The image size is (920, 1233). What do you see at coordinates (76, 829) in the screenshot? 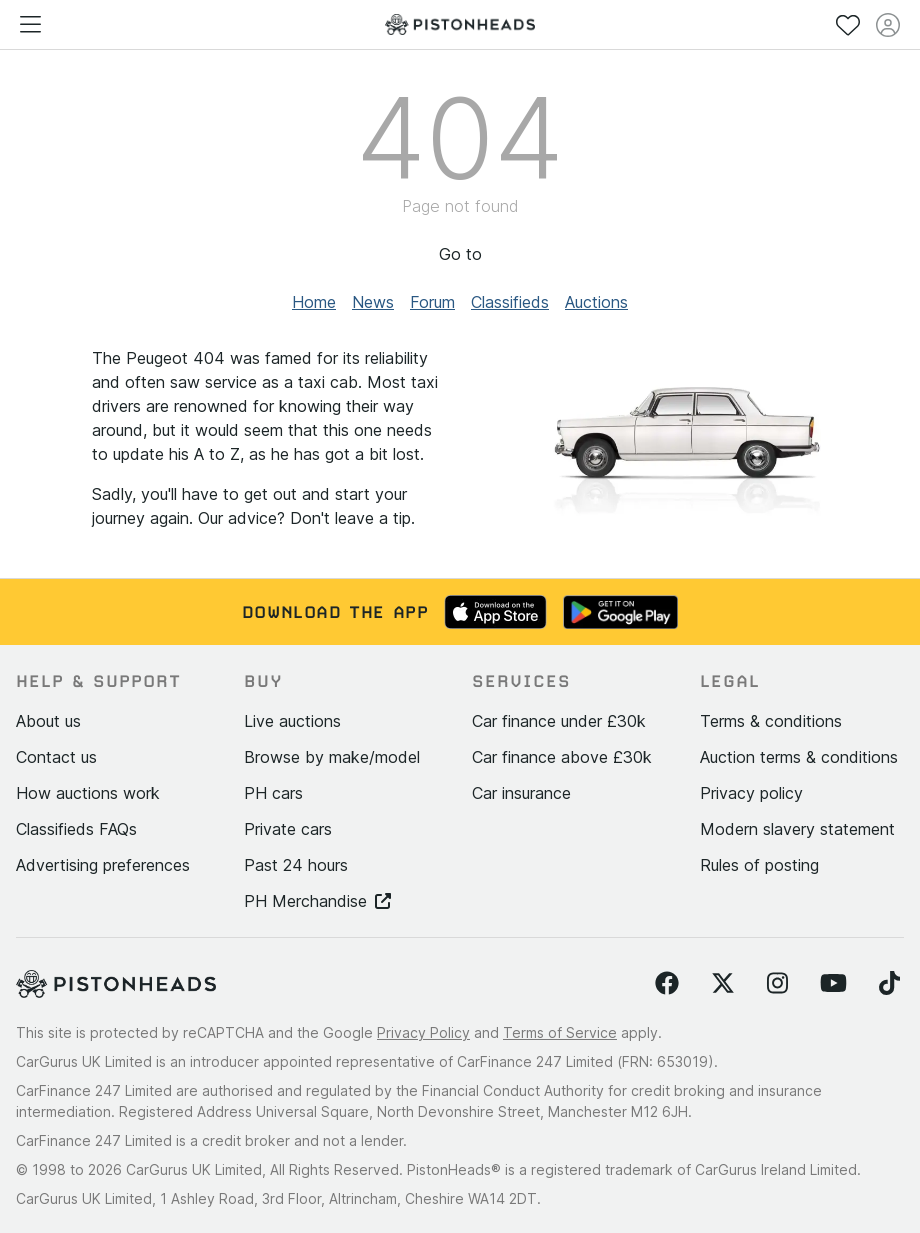
I see `Classifieds FAQs` at bounding box center [76, 829].